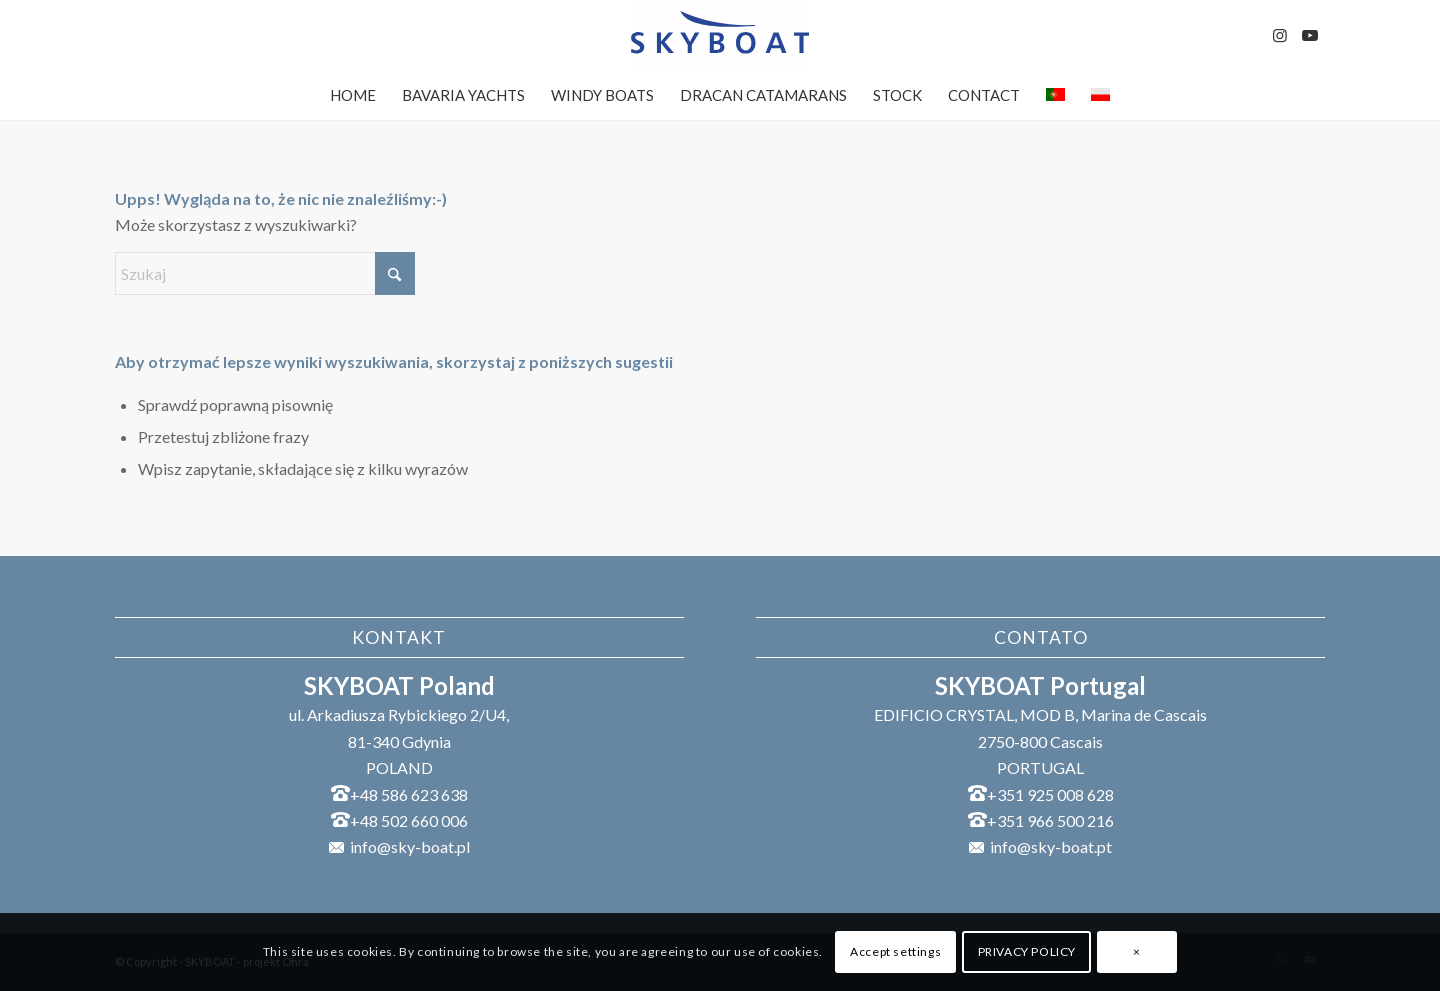  Describe the element at coordinates (410, 846) in the screenshot. I see `info@sky-boat.pl` at that location.